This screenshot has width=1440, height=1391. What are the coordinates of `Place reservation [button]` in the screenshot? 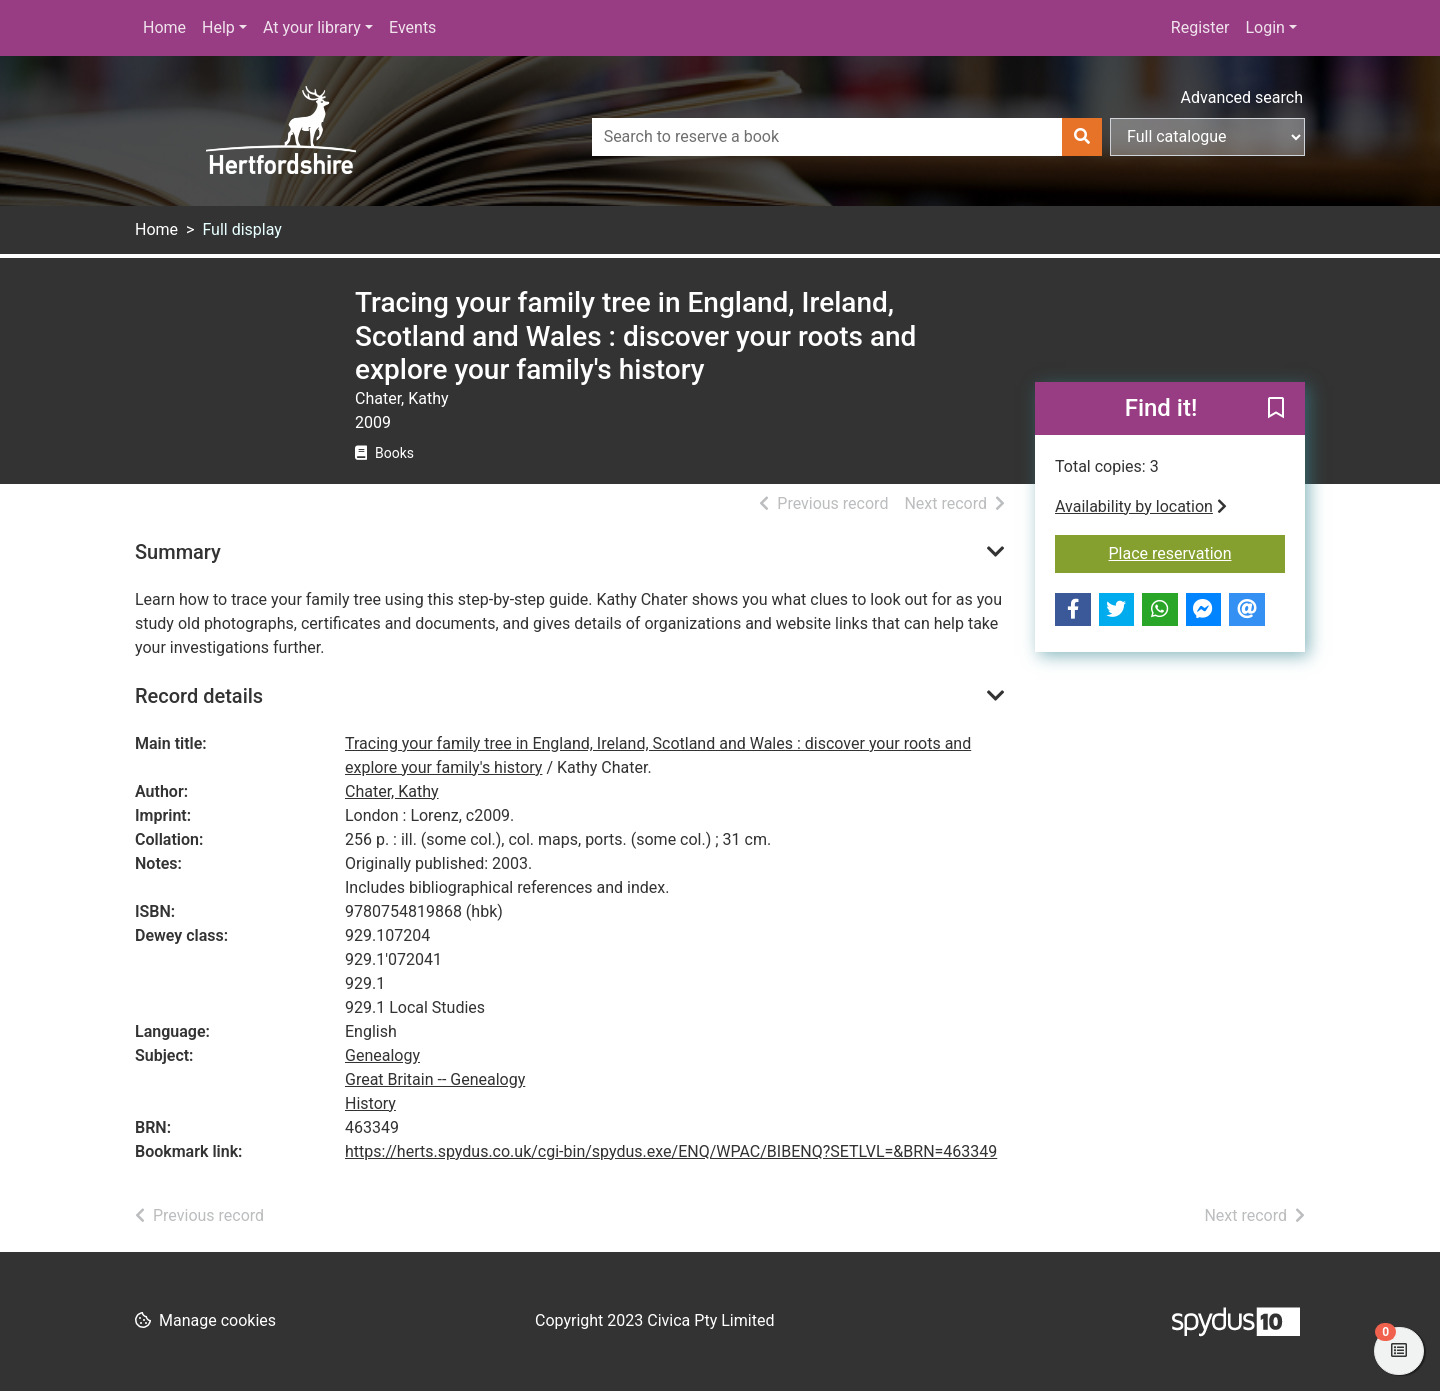 It's located at (1197, 552).